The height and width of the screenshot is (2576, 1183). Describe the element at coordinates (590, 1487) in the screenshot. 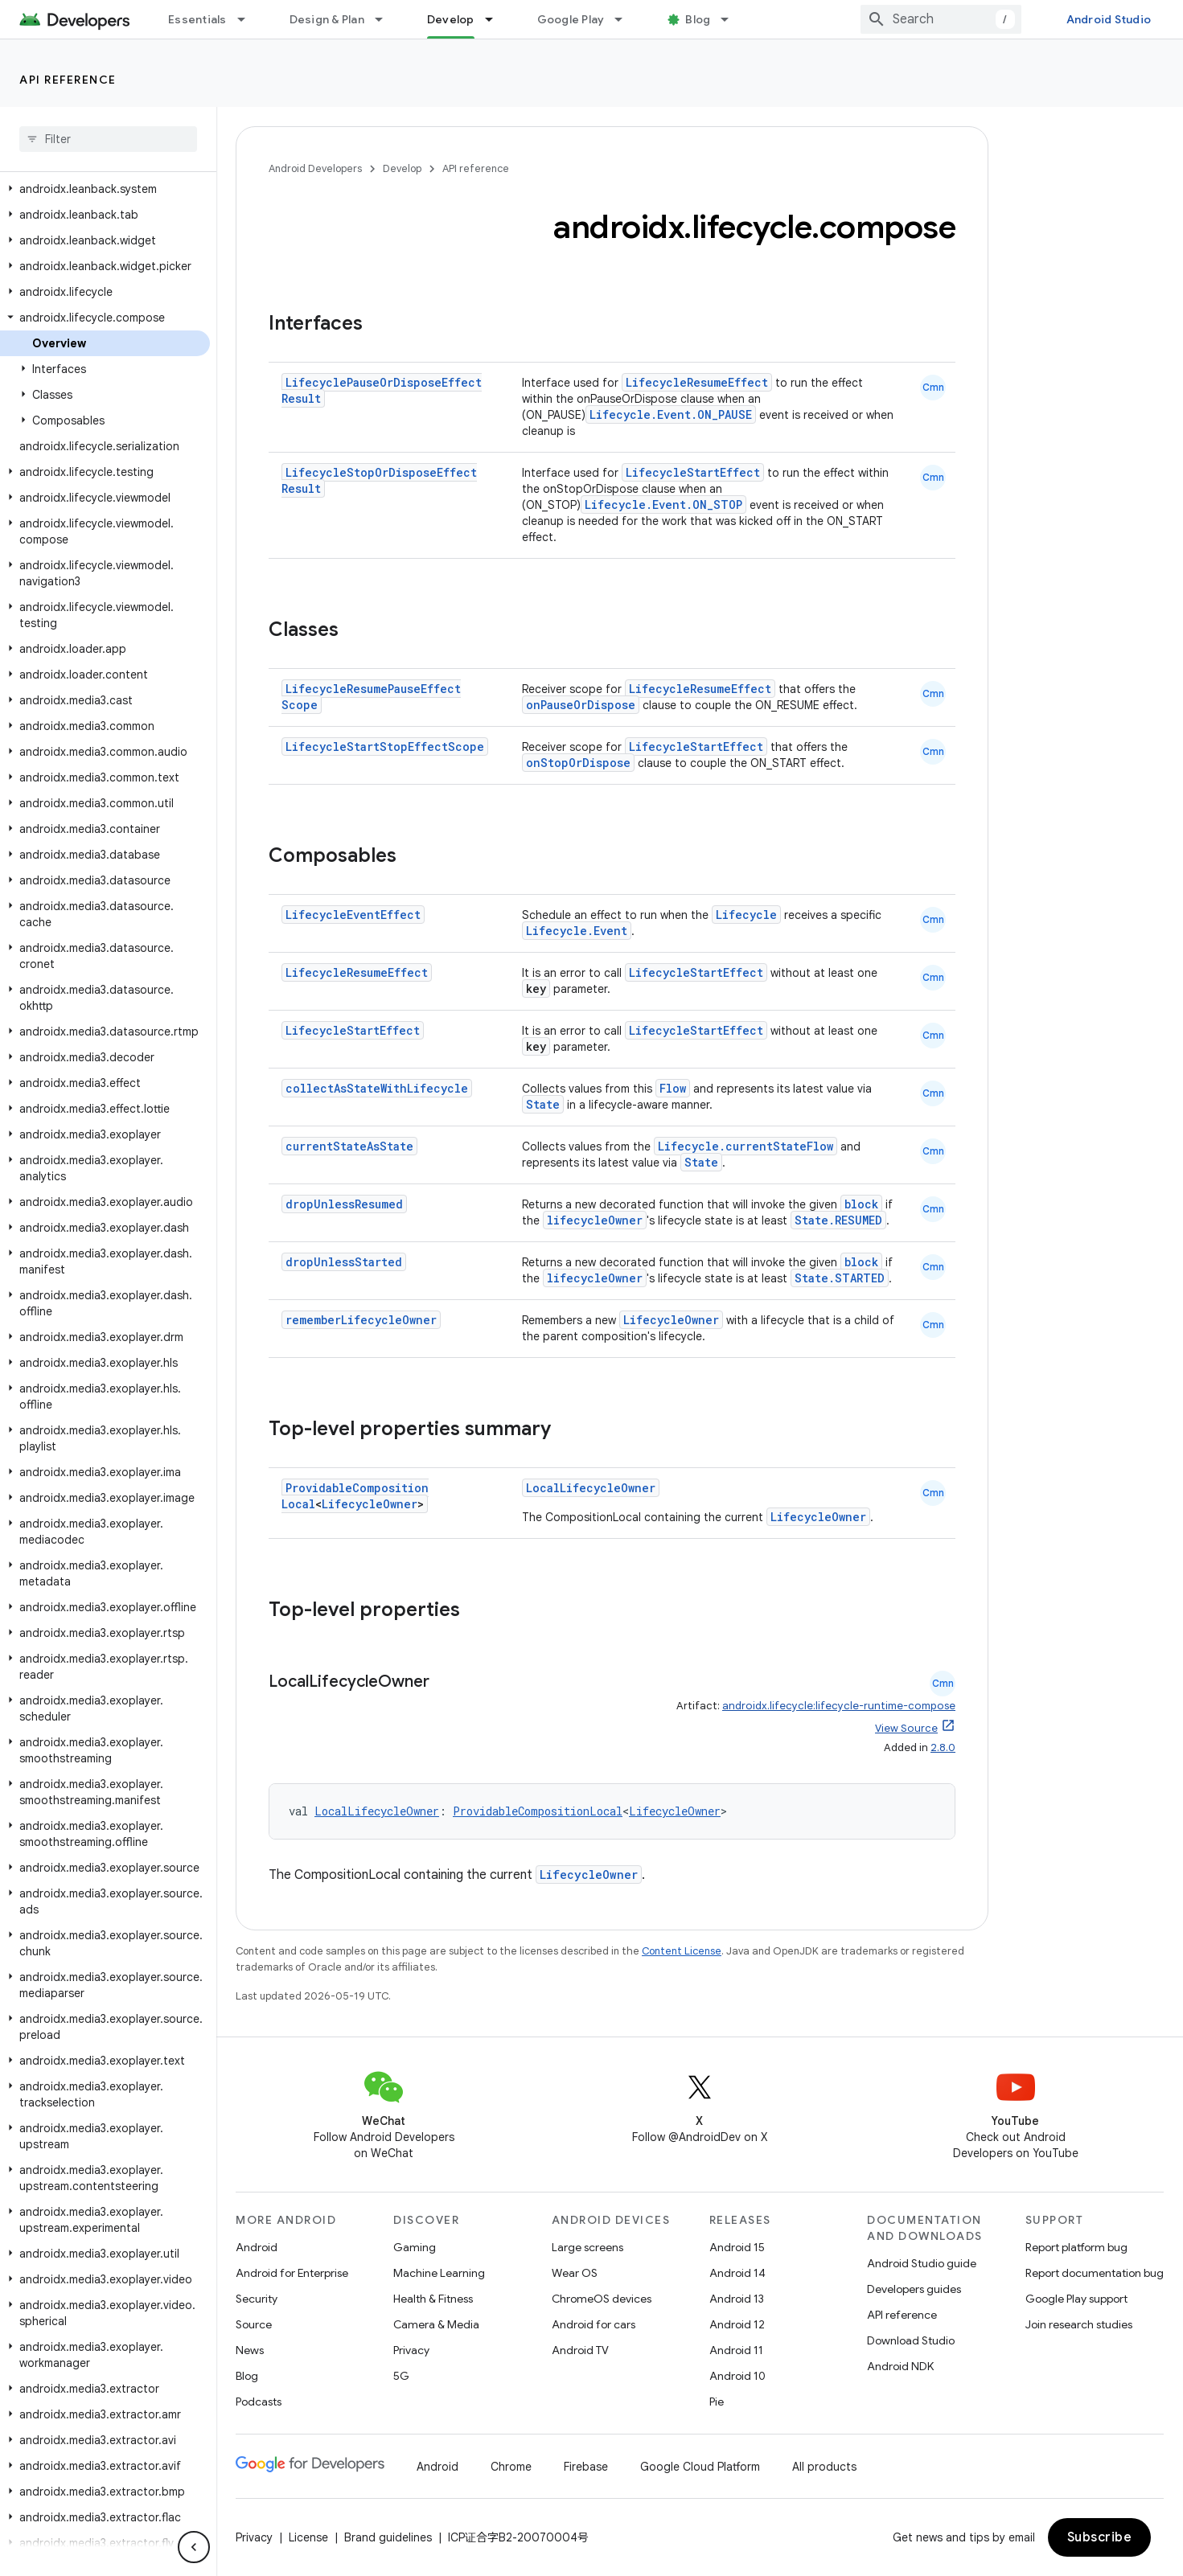

I see `LocalLifecycleOwner` at that location.